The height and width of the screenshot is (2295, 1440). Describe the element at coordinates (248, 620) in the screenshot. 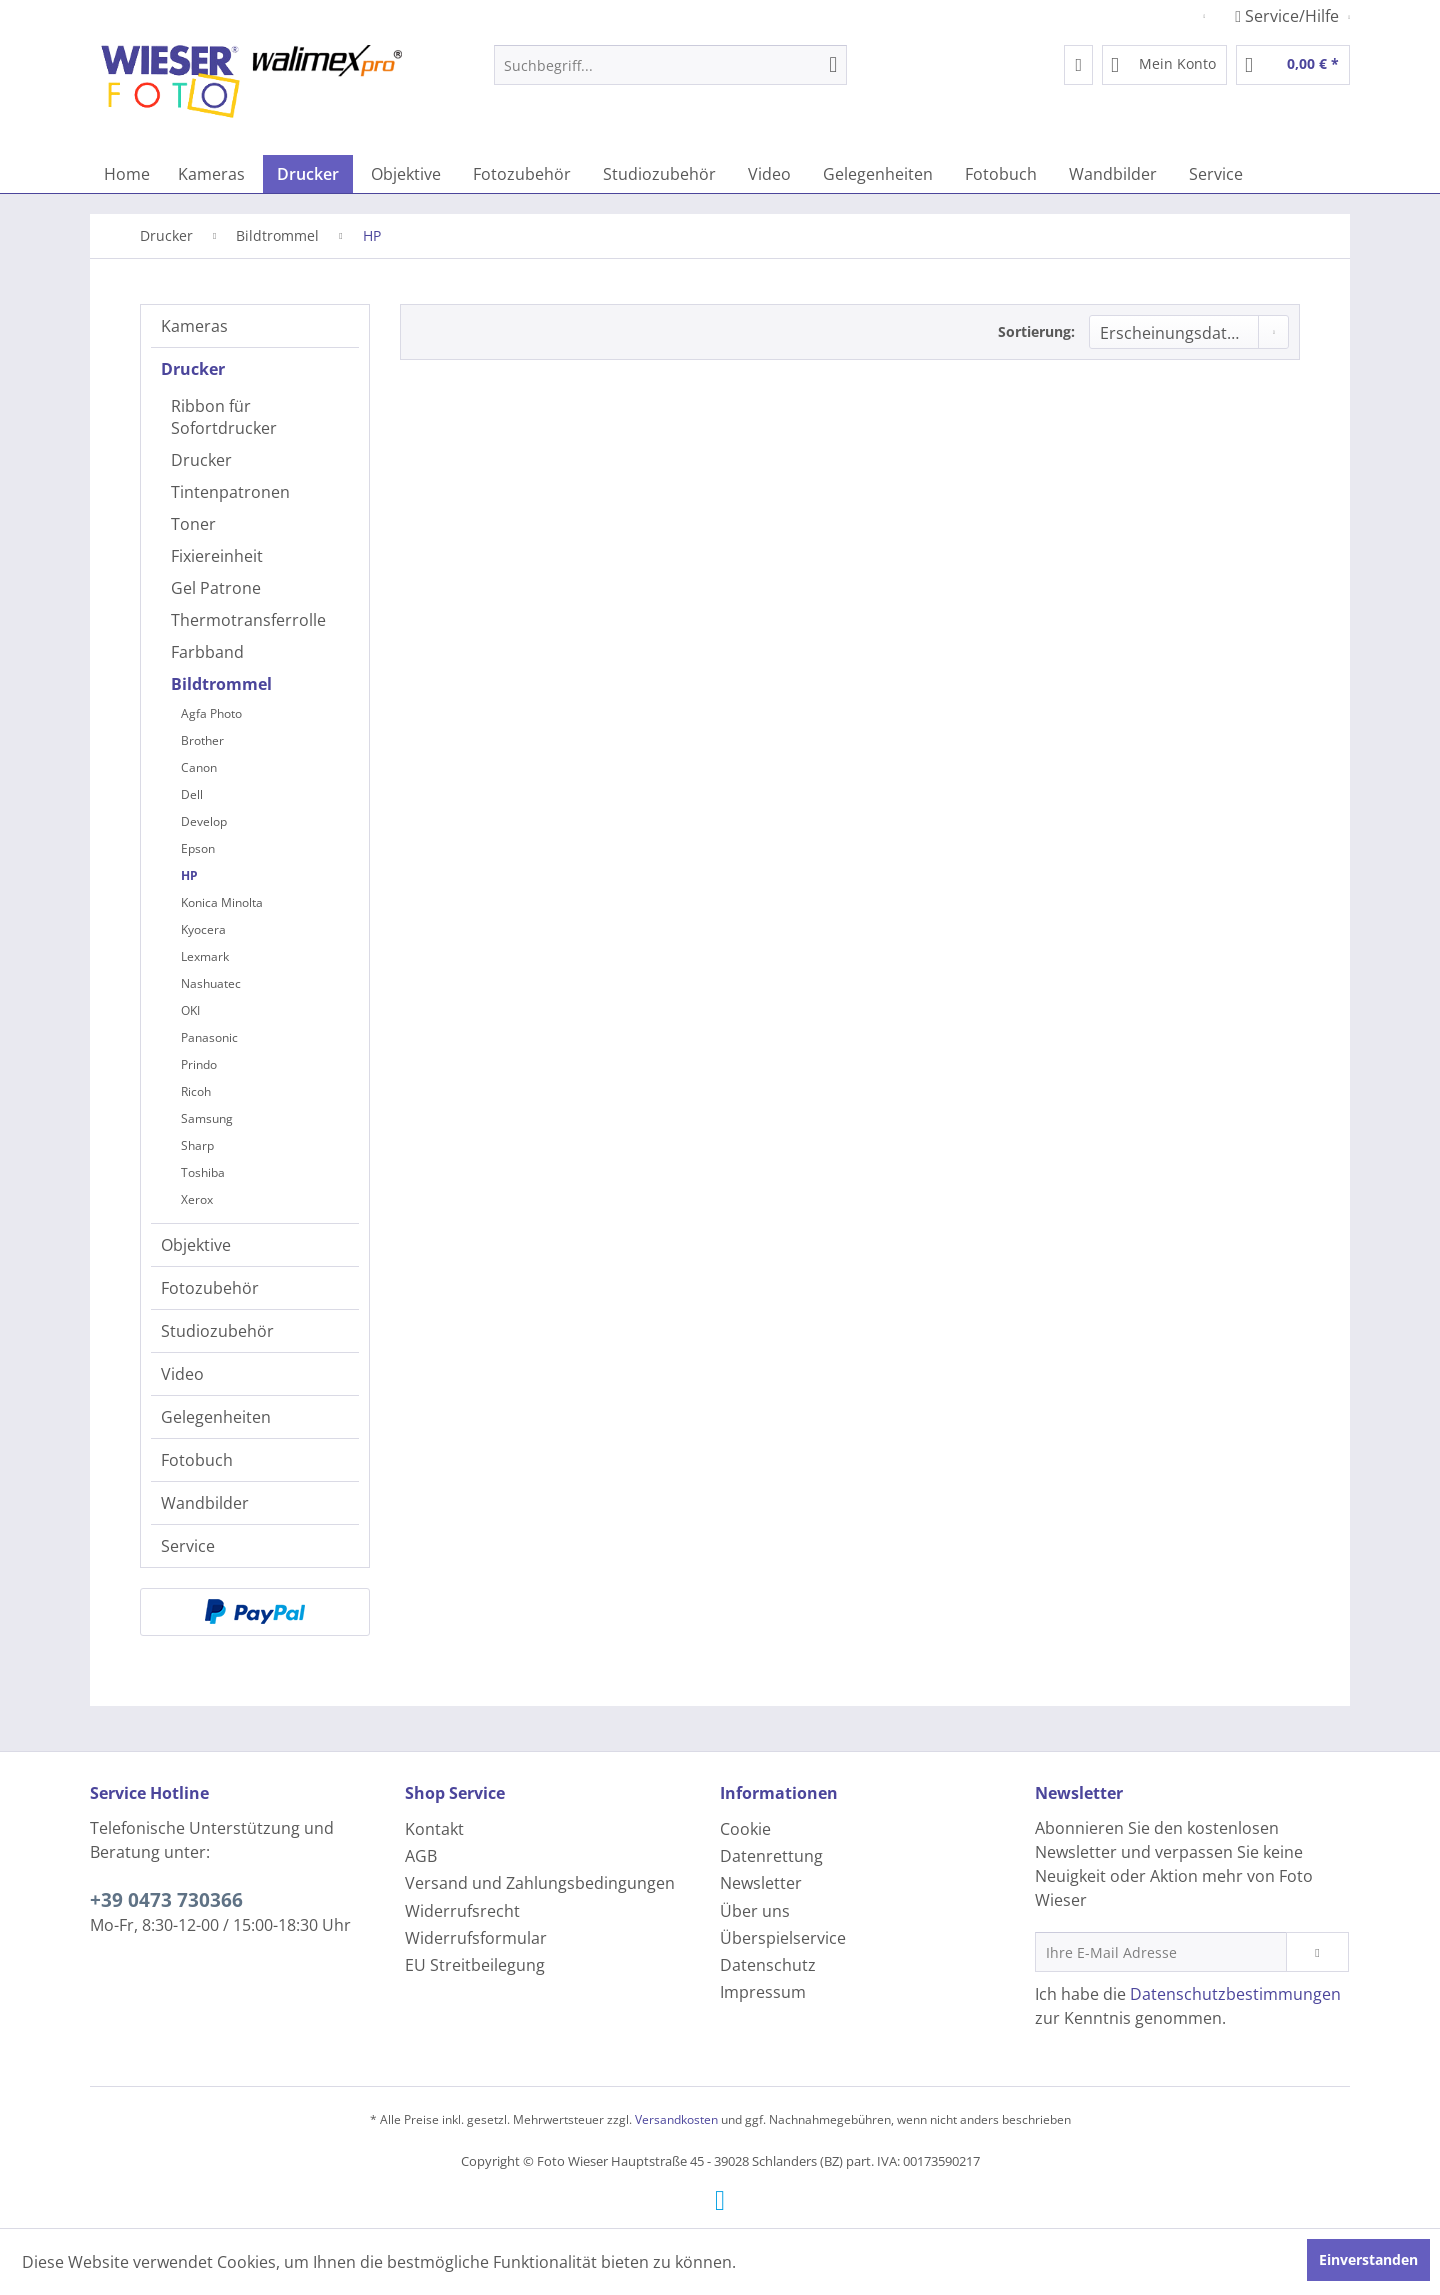

I see `Thermotransferrolle` at that location.